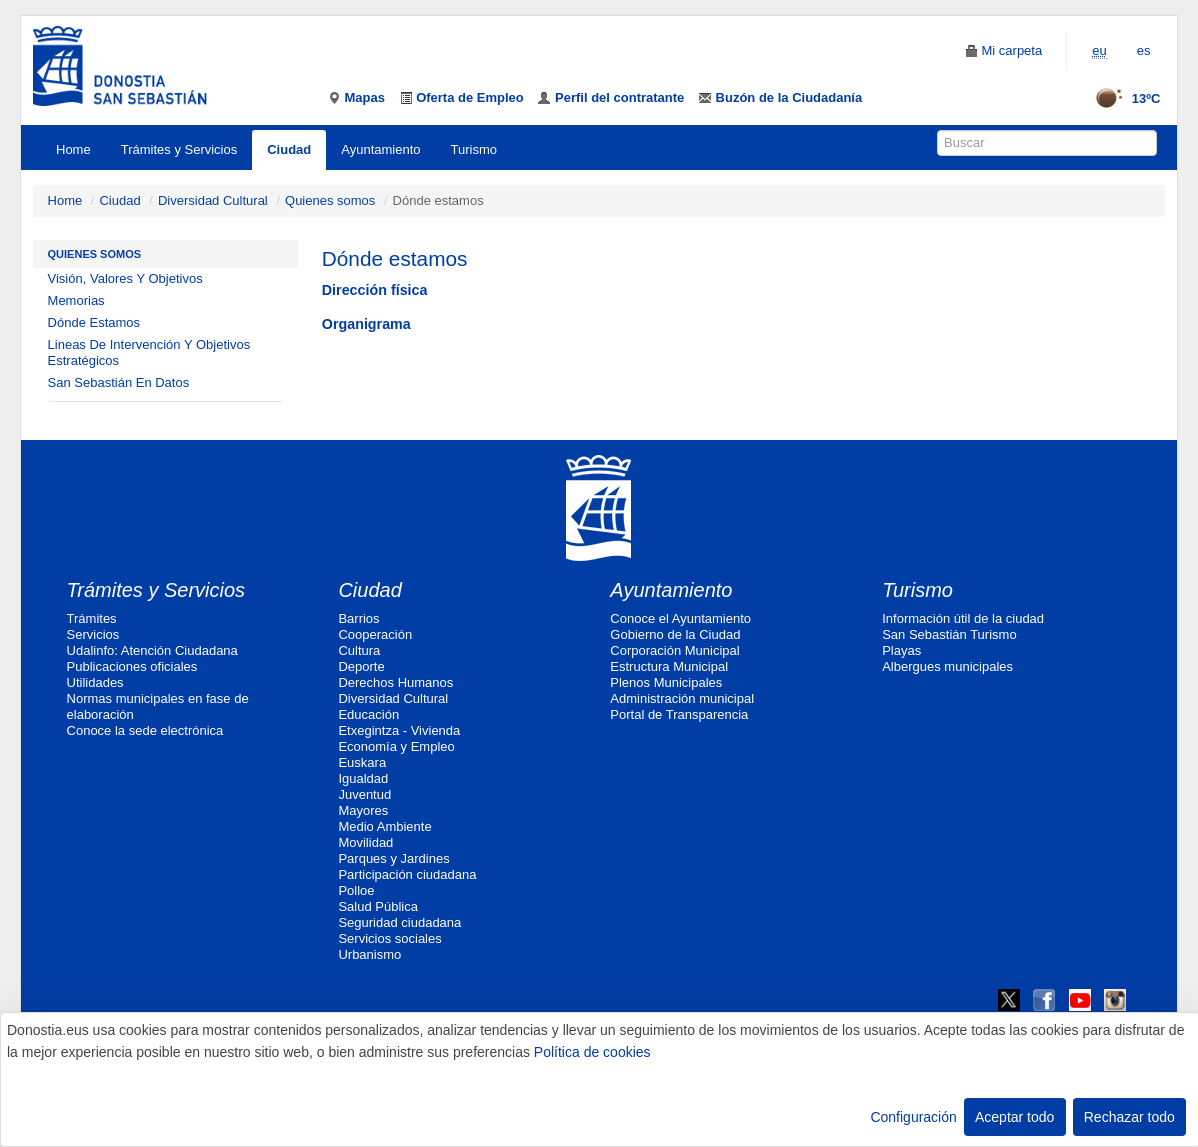  What do you see at coordinates (362, 762) in the screenshot?
I see `Euskara` at bounding box center [362, 762].